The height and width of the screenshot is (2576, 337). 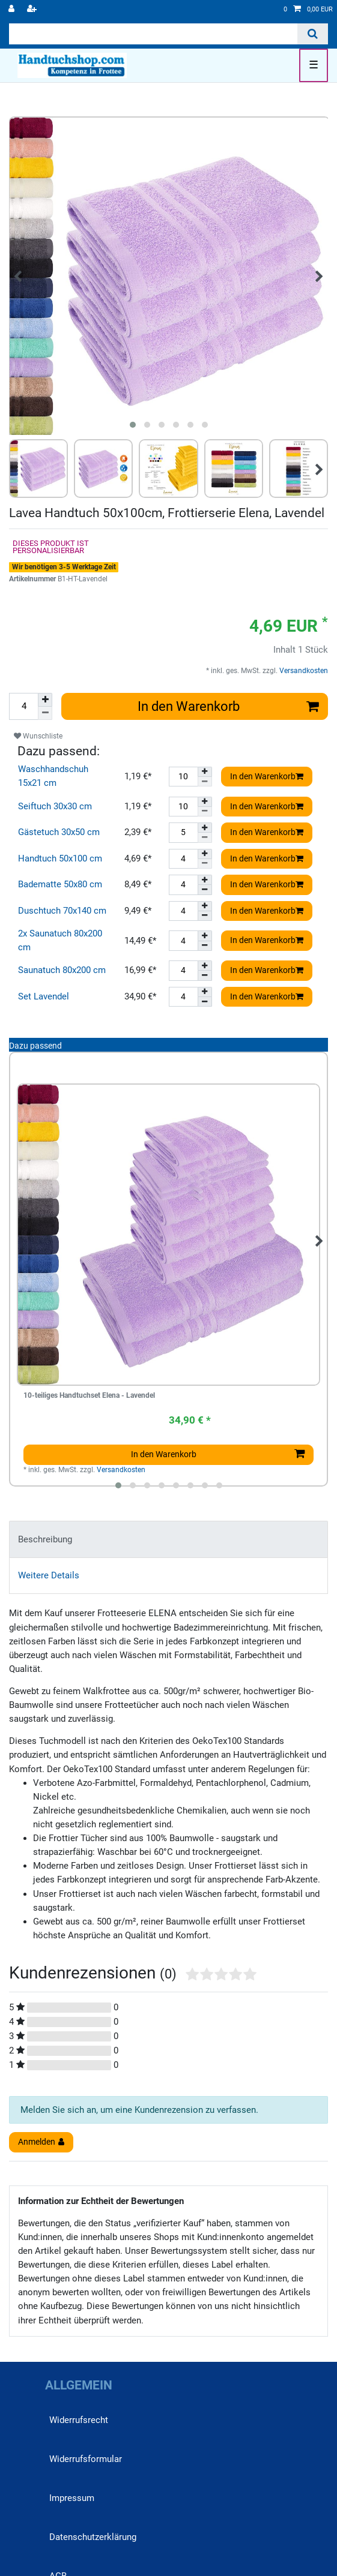 I want to click on Widerrufs­formular, so click(x=85, y=2459).